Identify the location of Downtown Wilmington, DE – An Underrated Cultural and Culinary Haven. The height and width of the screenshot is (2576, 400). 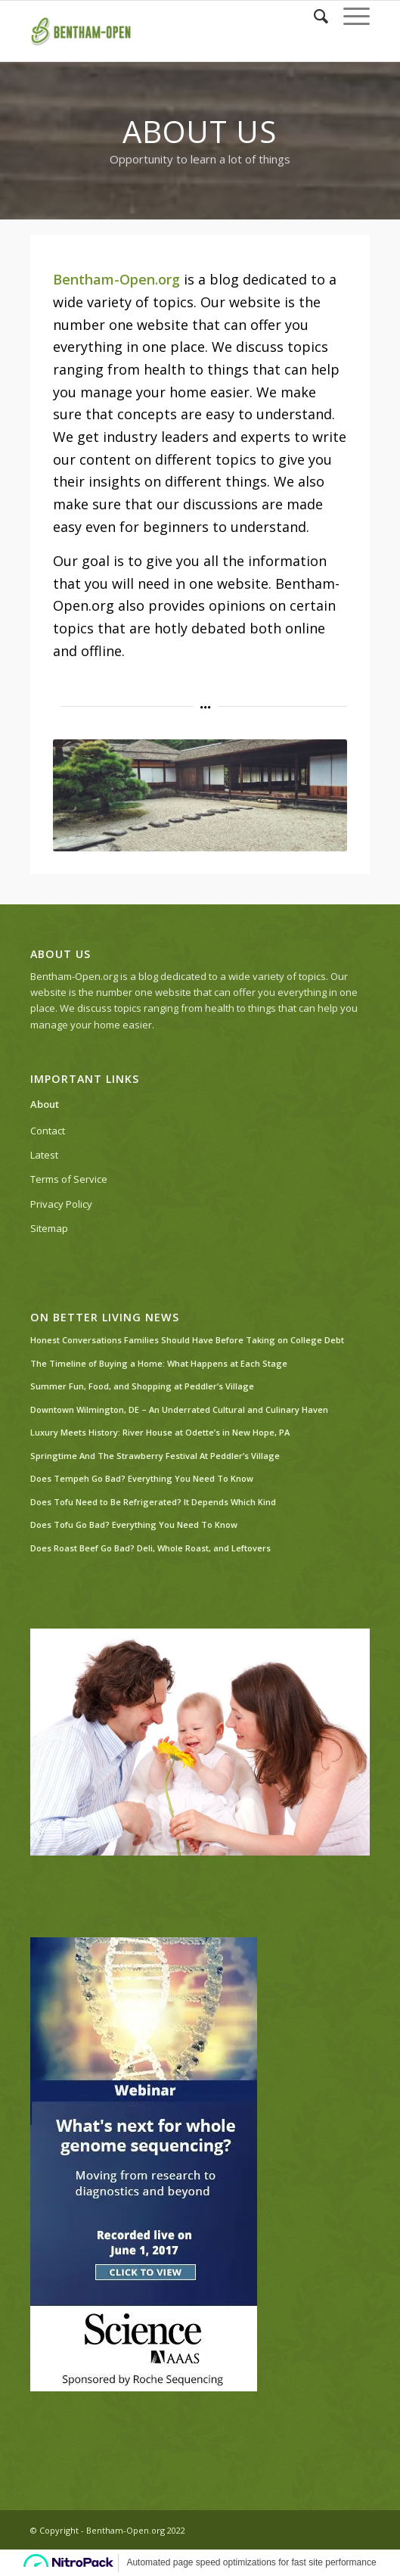
(179, 1409).